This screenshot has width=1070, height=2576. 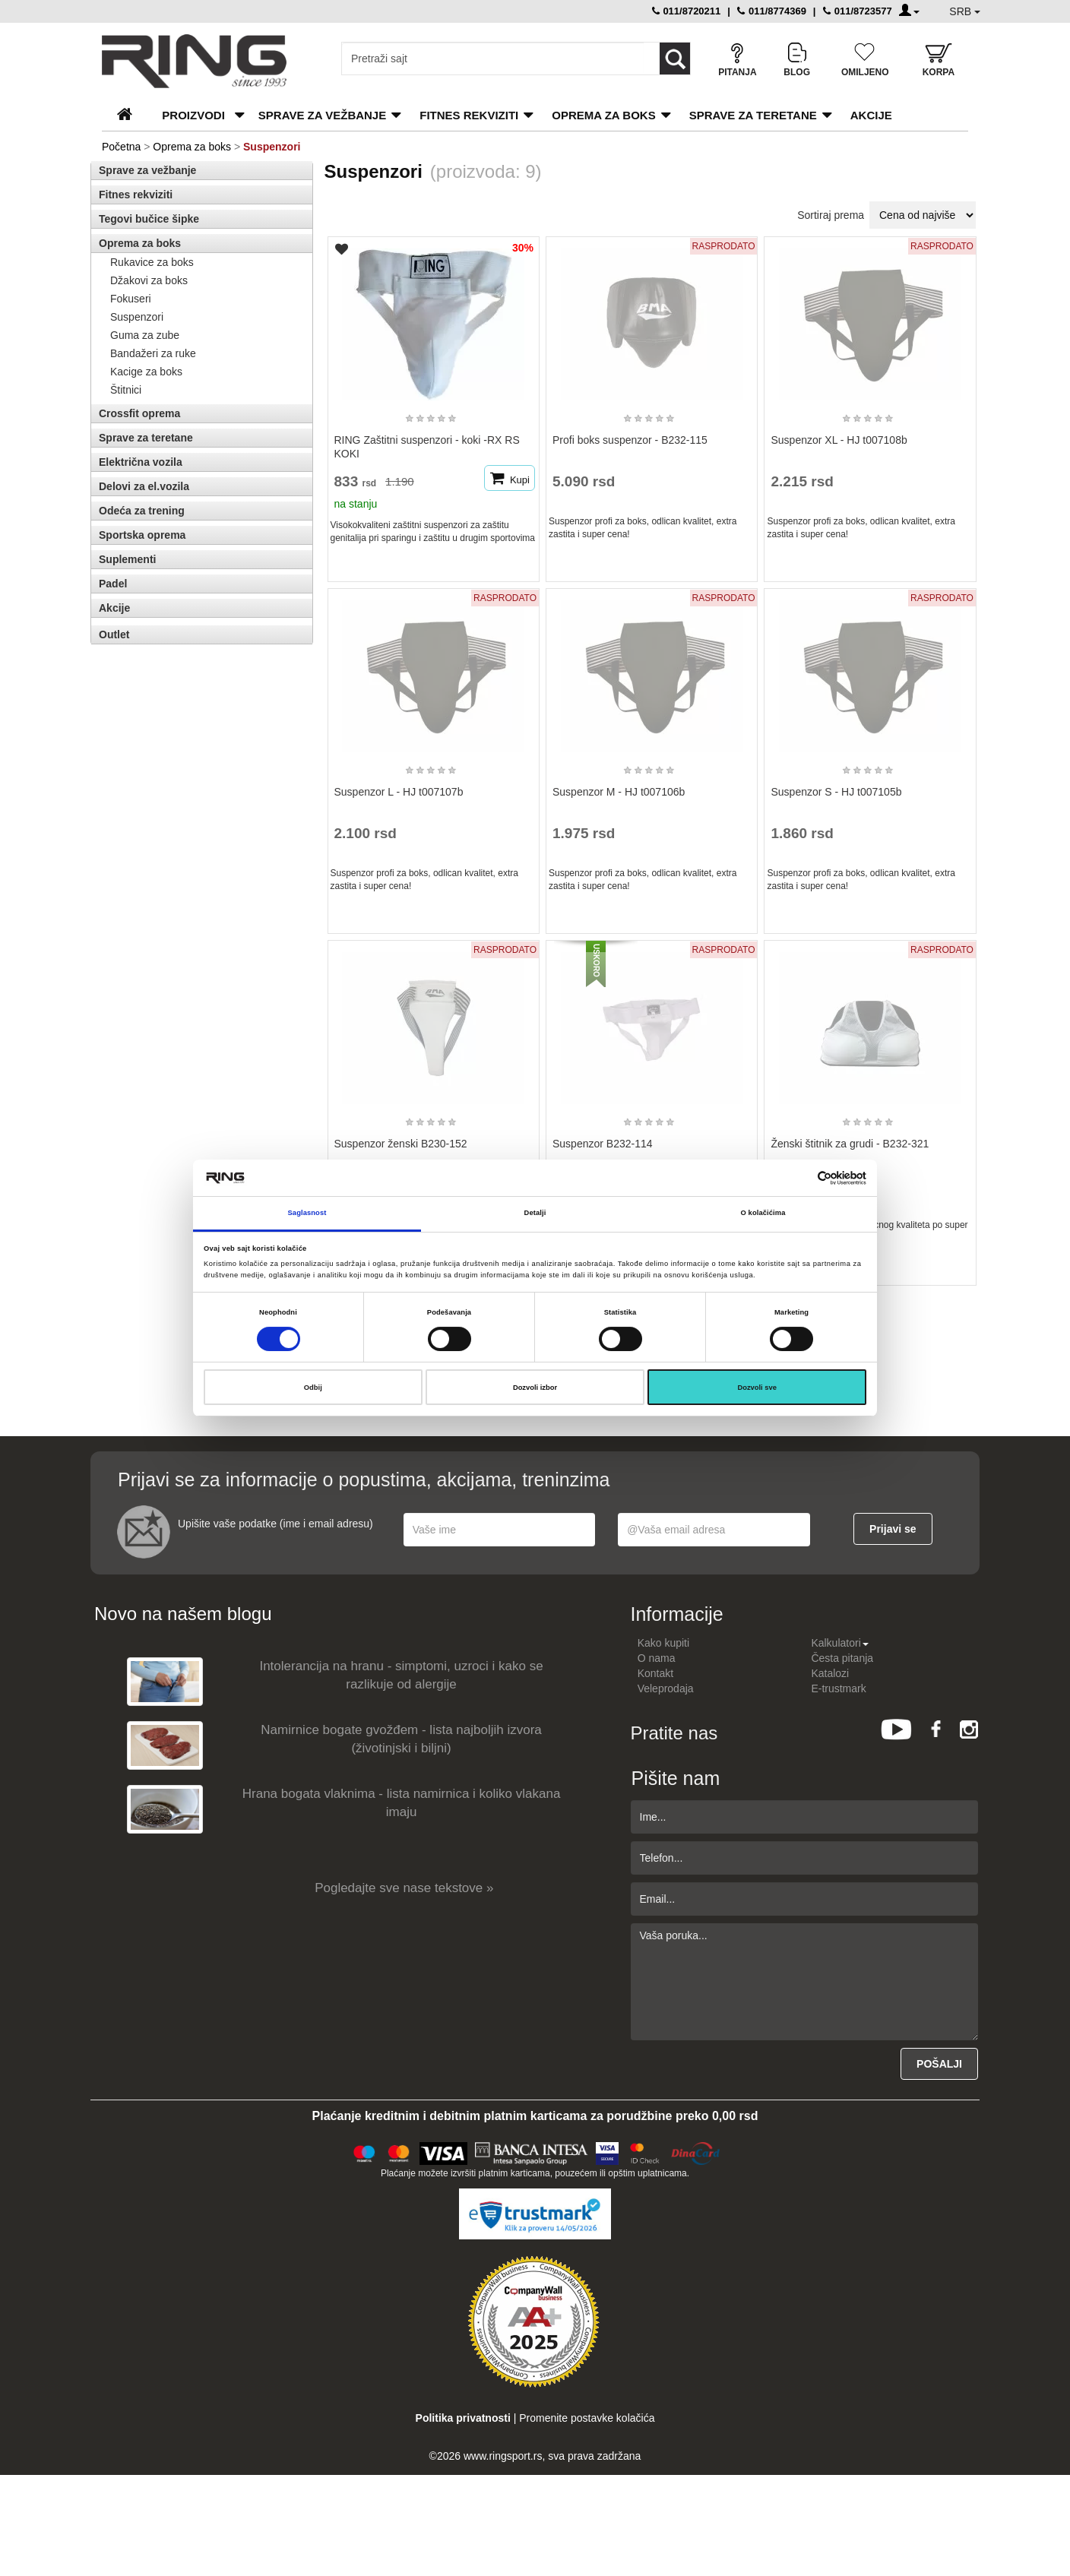 What do you see at coordinates (586, 2418) in the screenshot?
I see `Promenite postavke kolačića` at bounding box center [586, 2418].